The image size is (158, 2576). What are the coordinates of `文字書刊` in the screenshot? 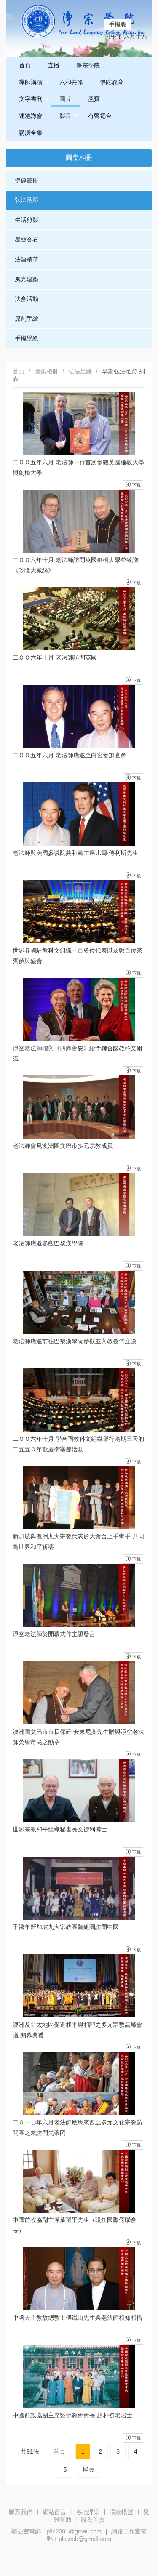 It's located at (34, 99).